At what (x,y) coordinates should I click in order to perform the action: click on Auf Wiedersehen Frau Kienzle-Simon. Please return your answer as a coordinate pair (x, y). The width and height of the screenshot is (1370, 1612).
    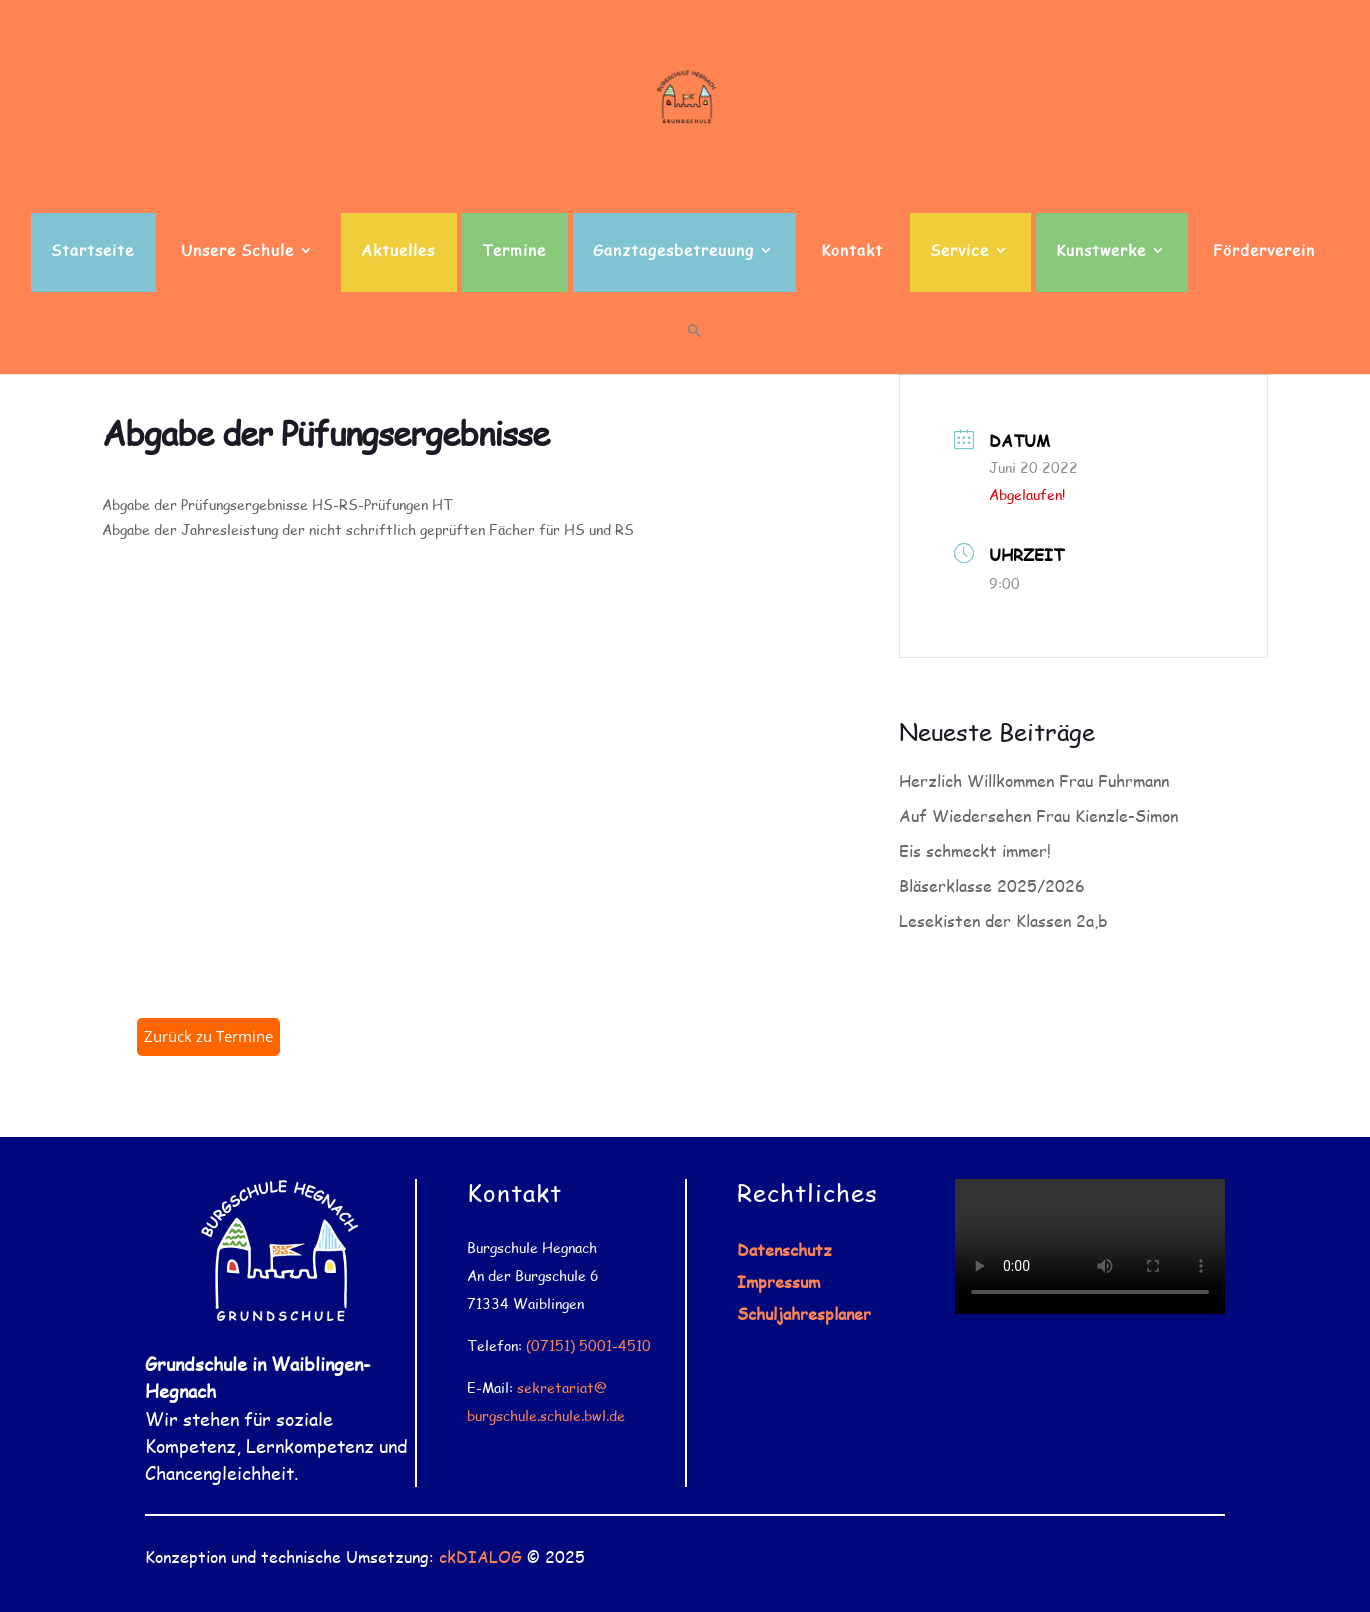
    Looking at the image, I should click on (1038, 815).